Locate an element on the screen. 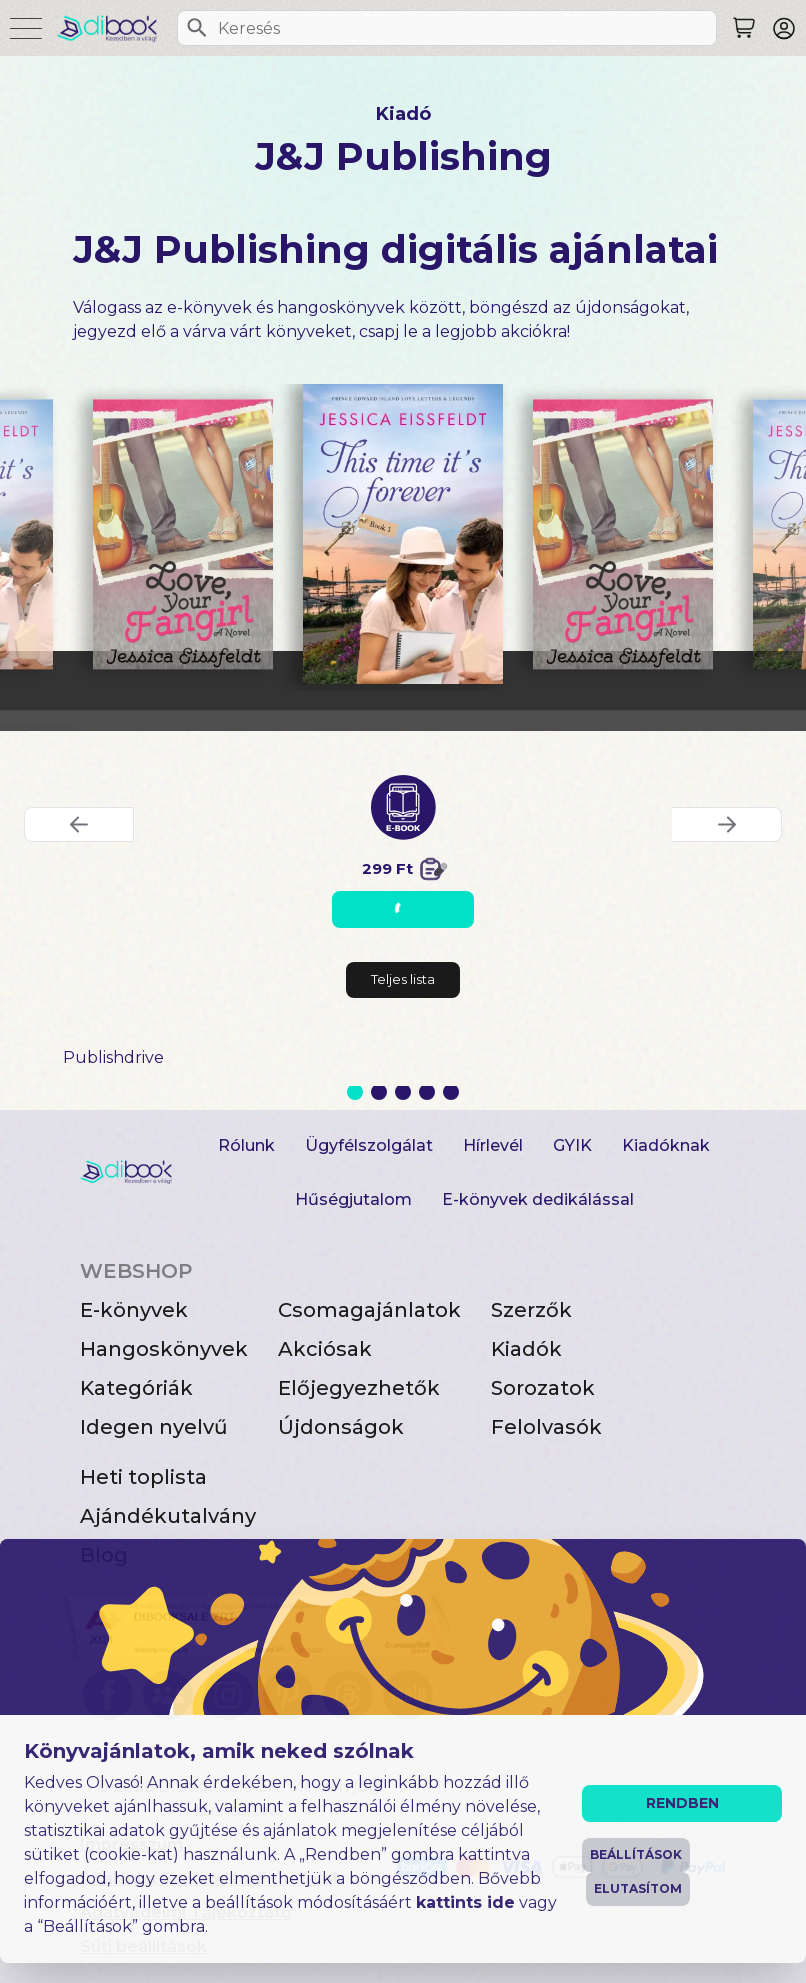  5 [Slide 5 of 5] is located at coordinates (451, 1092).